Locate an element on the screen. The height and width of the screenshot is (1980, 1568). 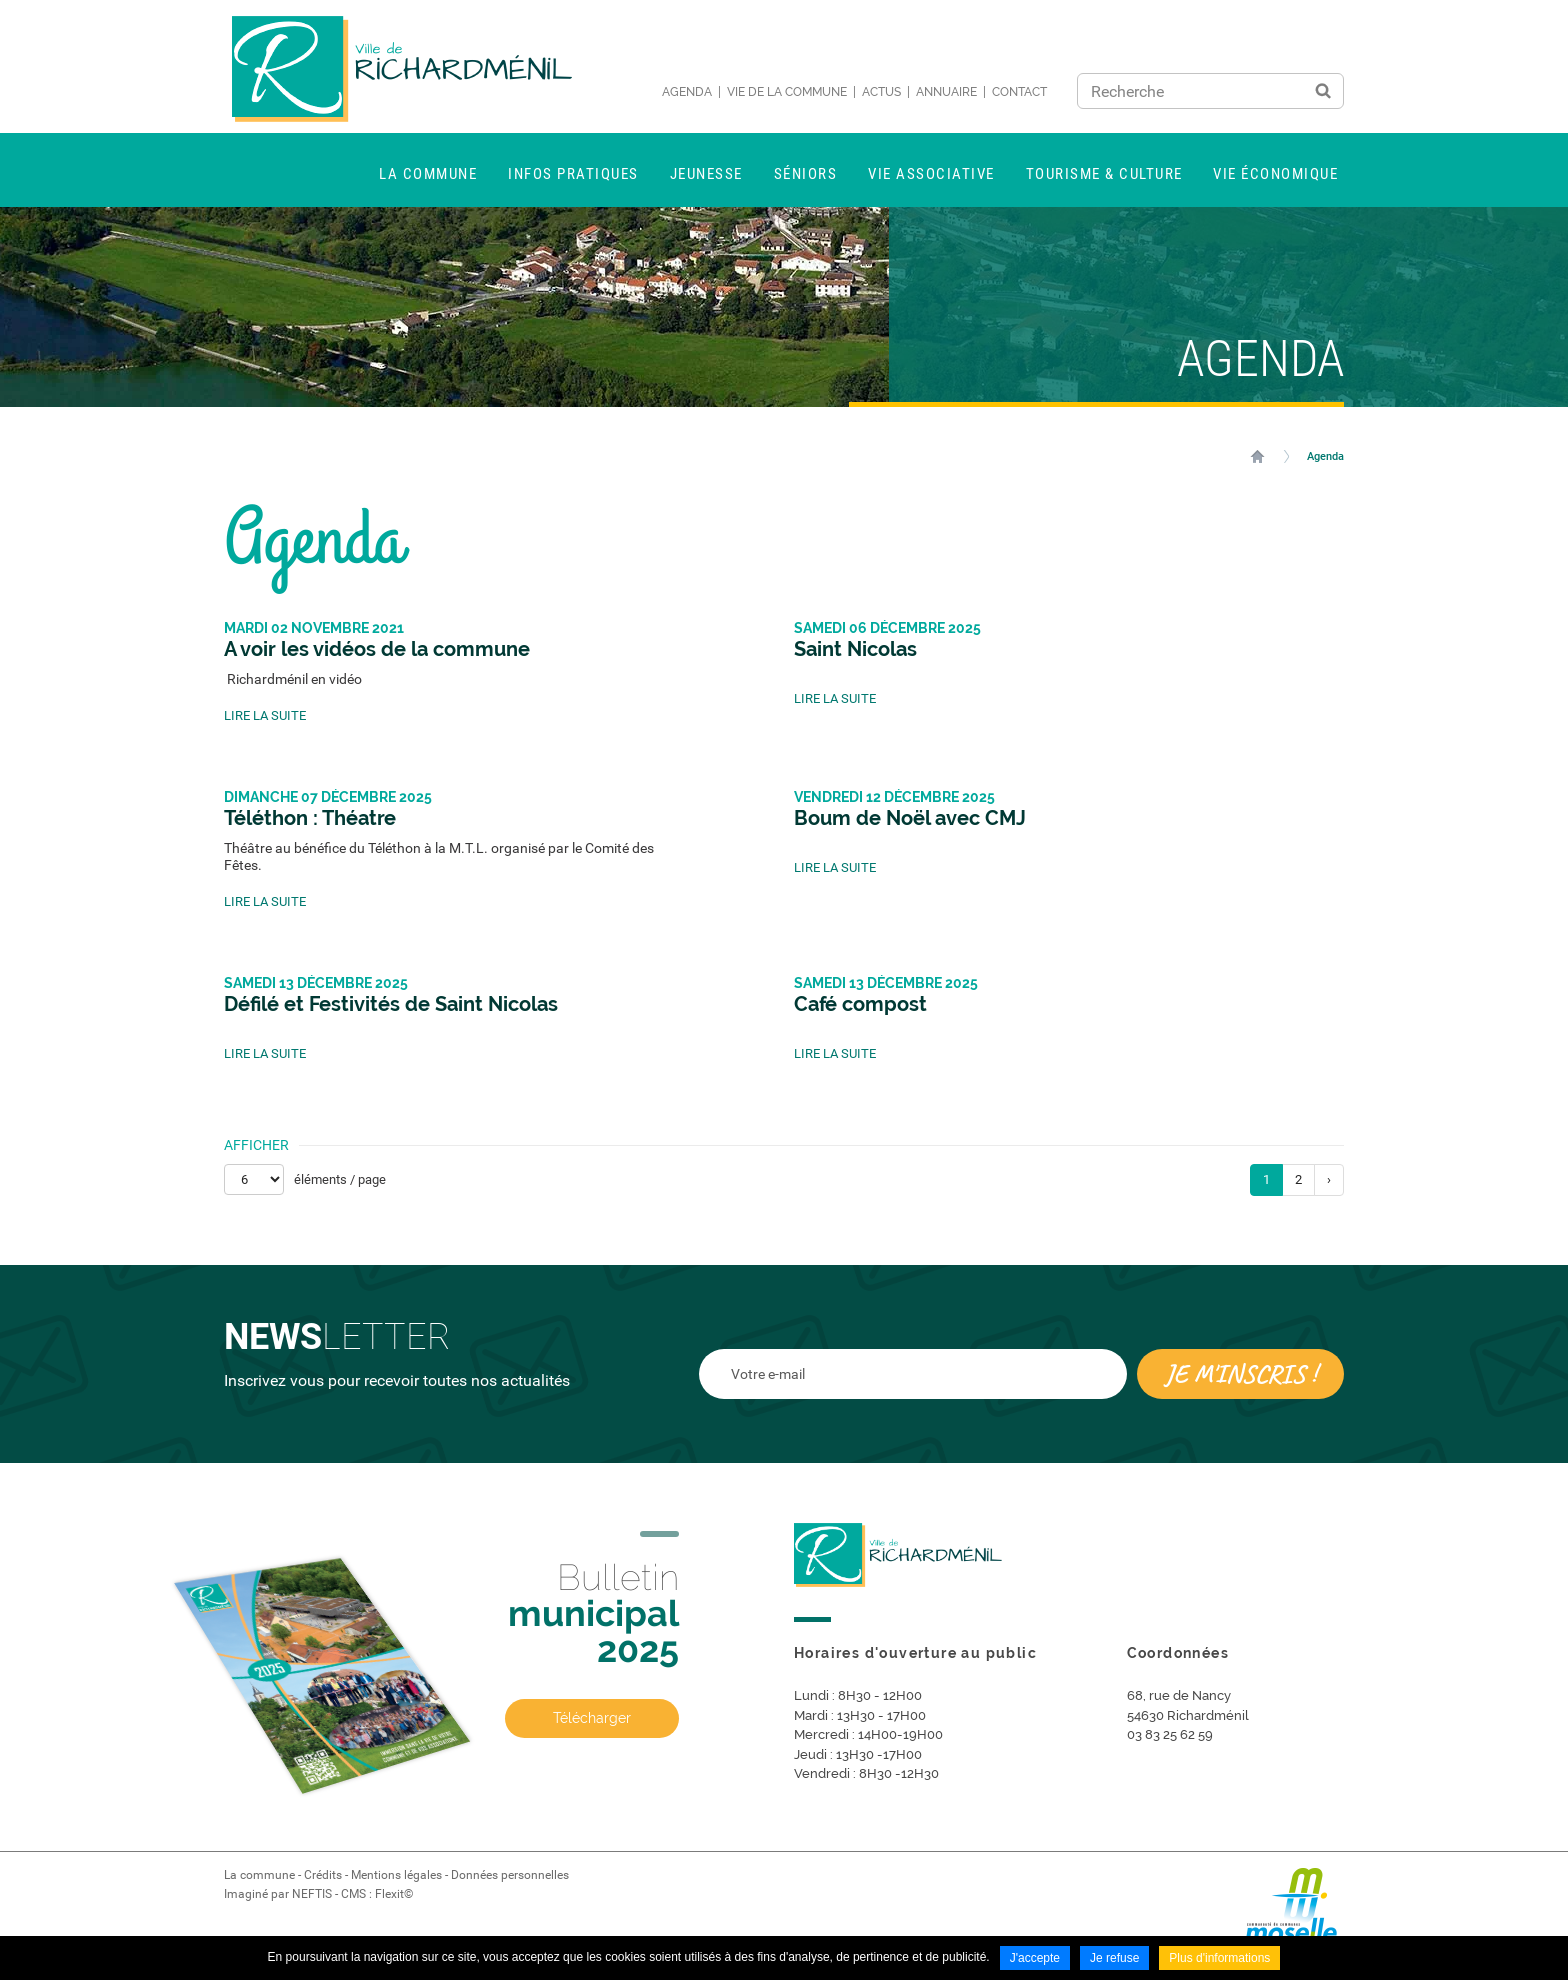
Données personnelles is located at coordinates (510, 1875).